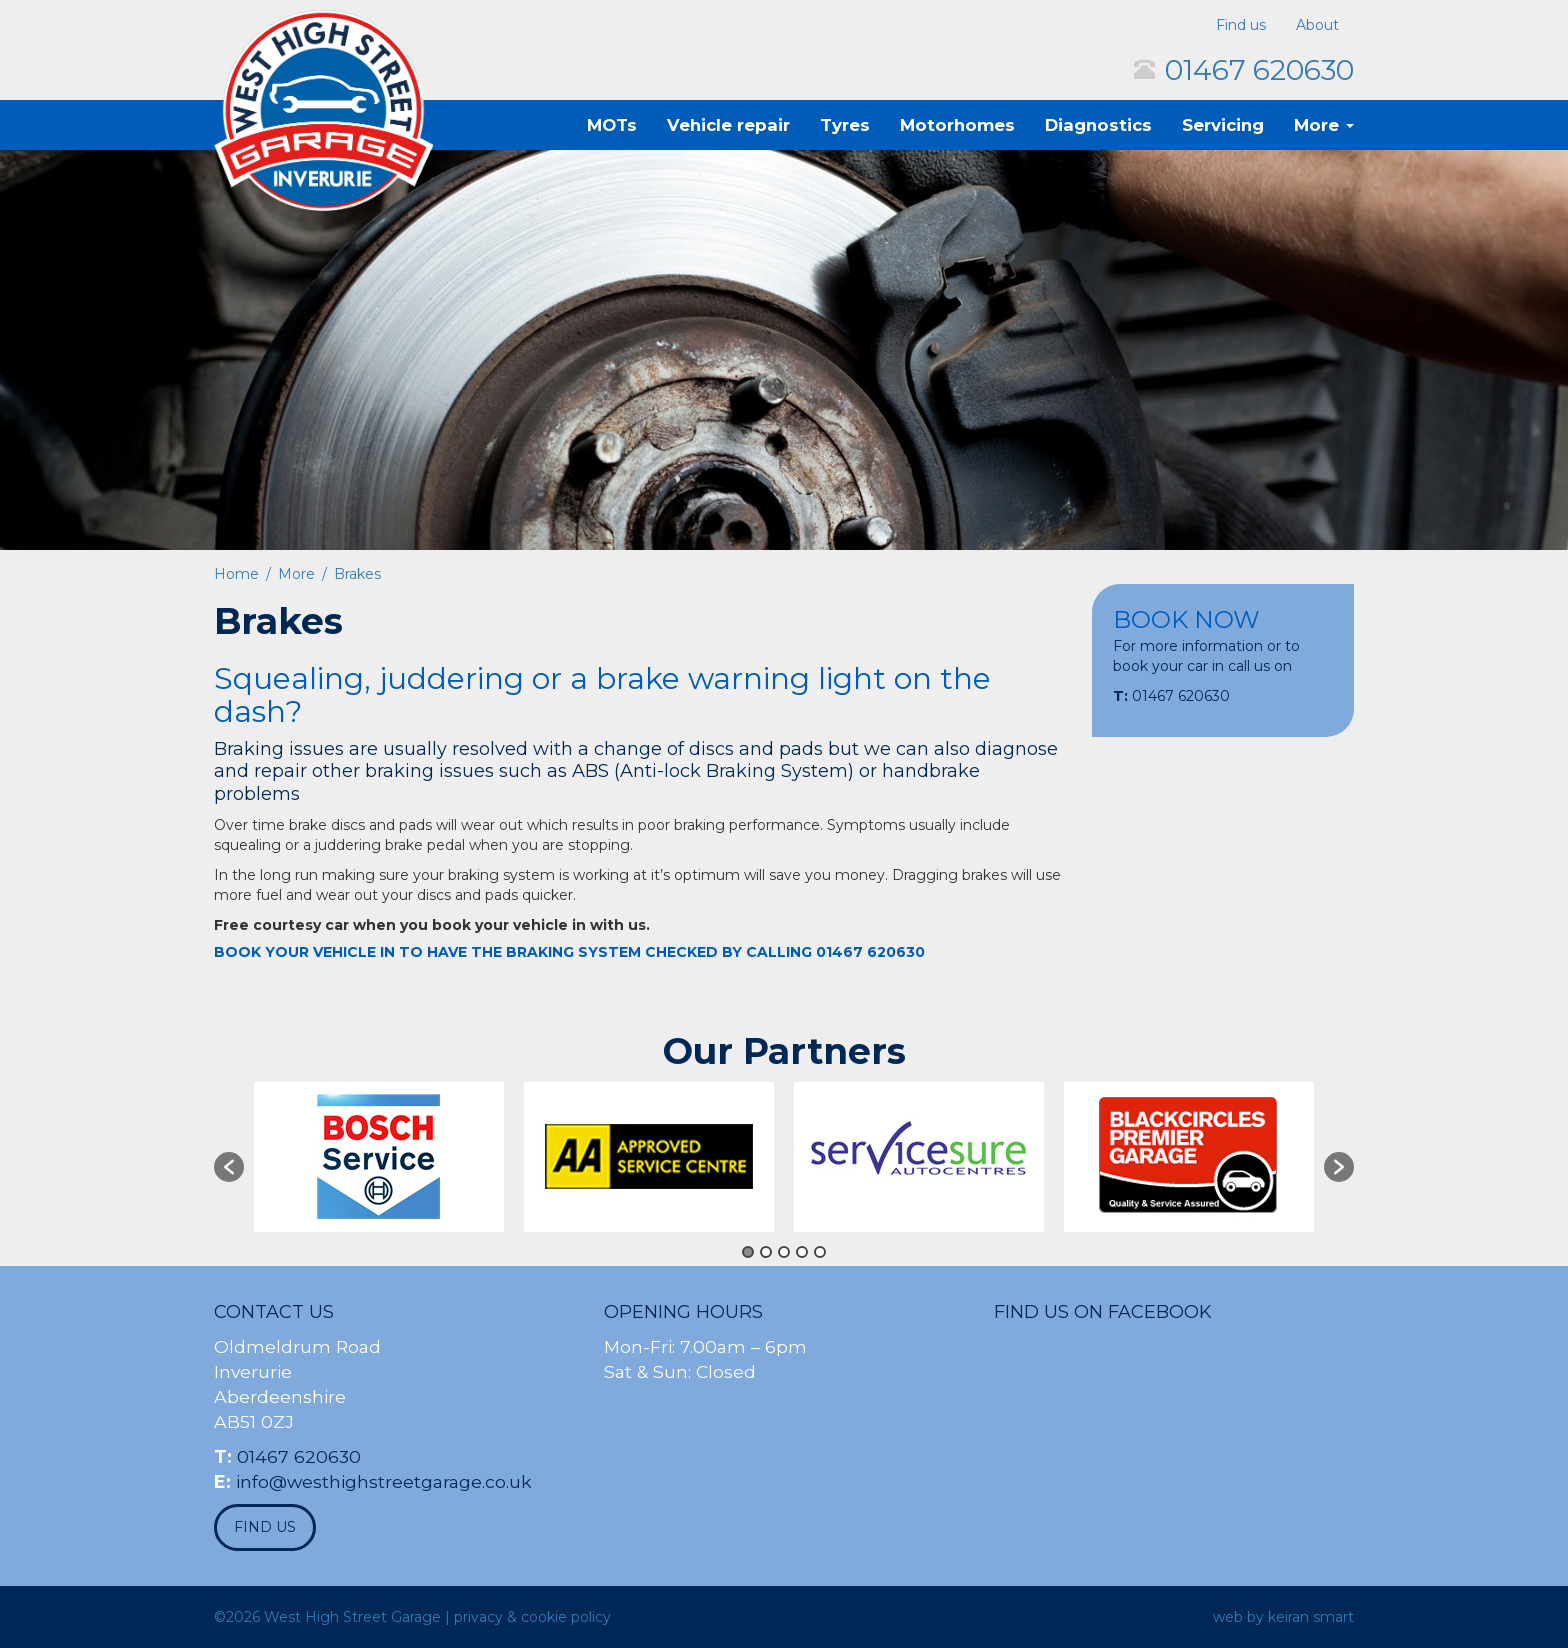 This screenshot has width=1568, height=1648. Describe the element at coordinates (1324, 125) in the screenshot. I see `More` at that location.